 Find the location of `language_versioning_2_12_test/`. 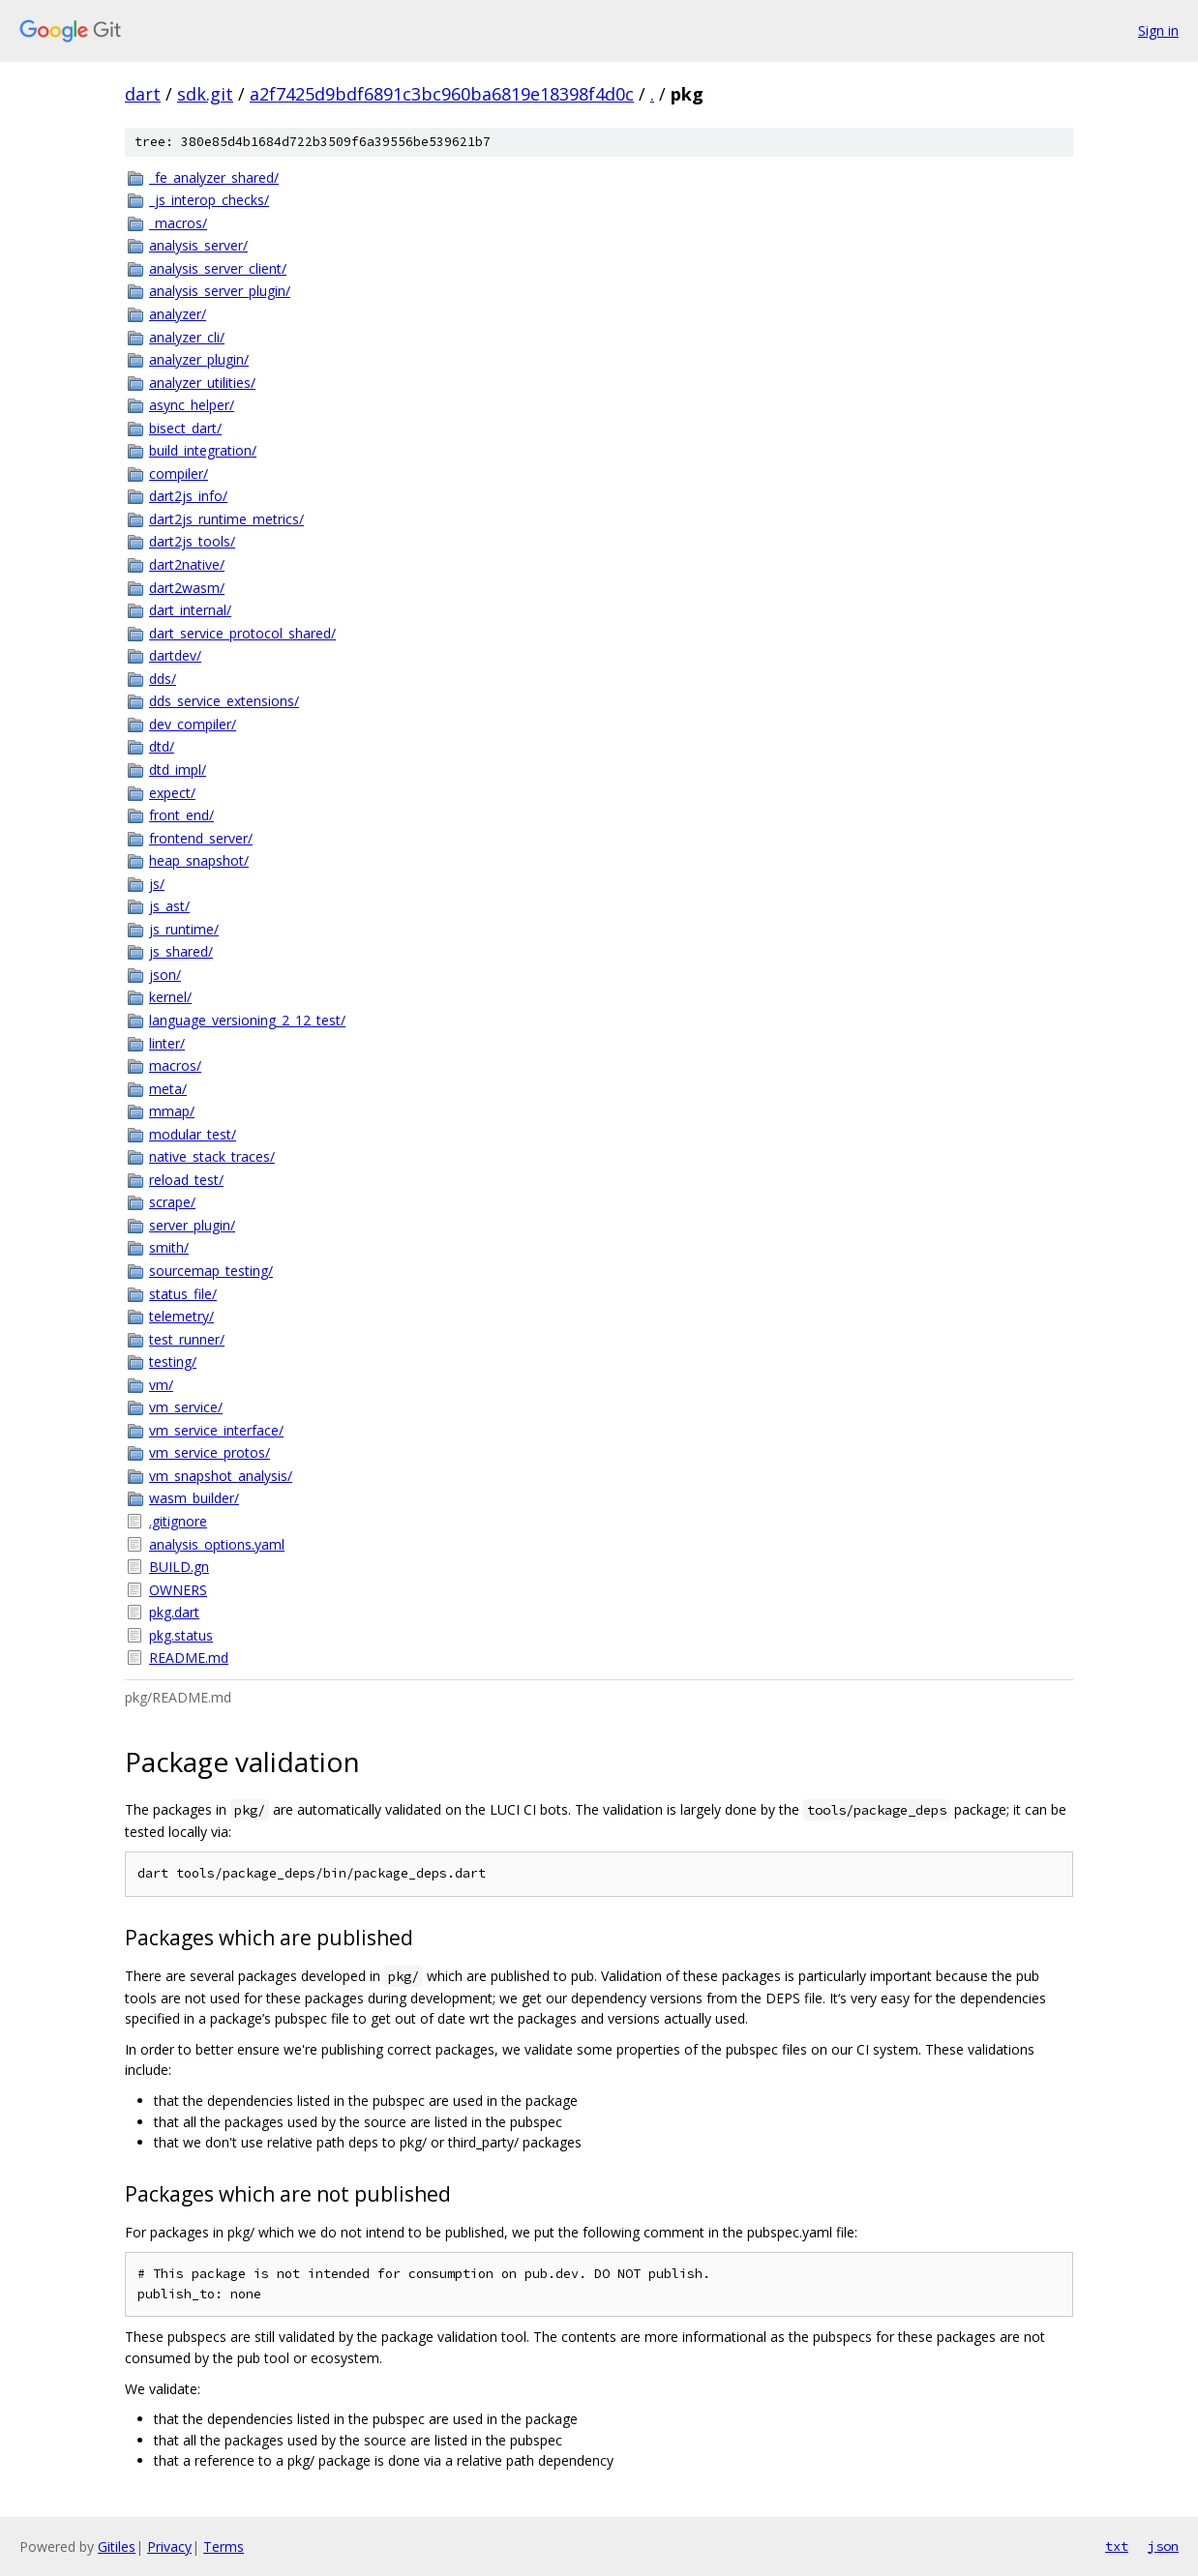

language_versioning_2_12_test/ is located at coordinates (247, 1020).